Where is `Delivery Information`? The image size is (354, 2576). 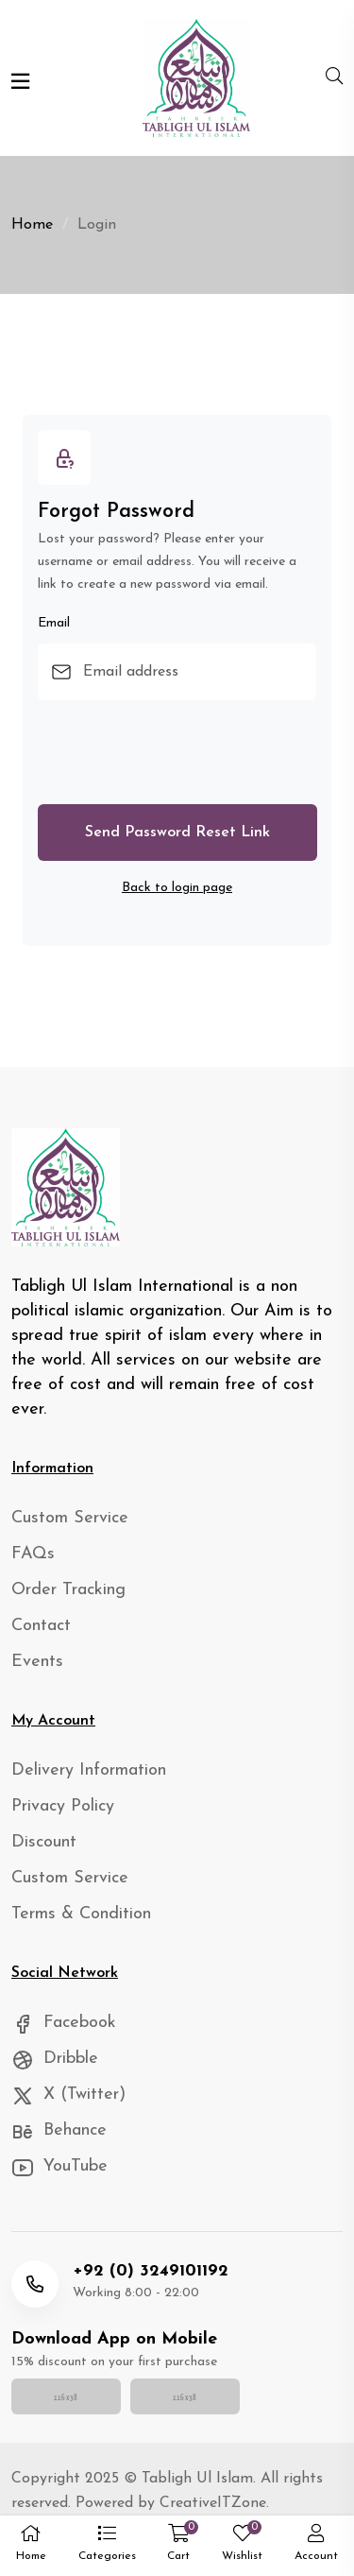 Delivery Information is located at coordinates (88, 1770).